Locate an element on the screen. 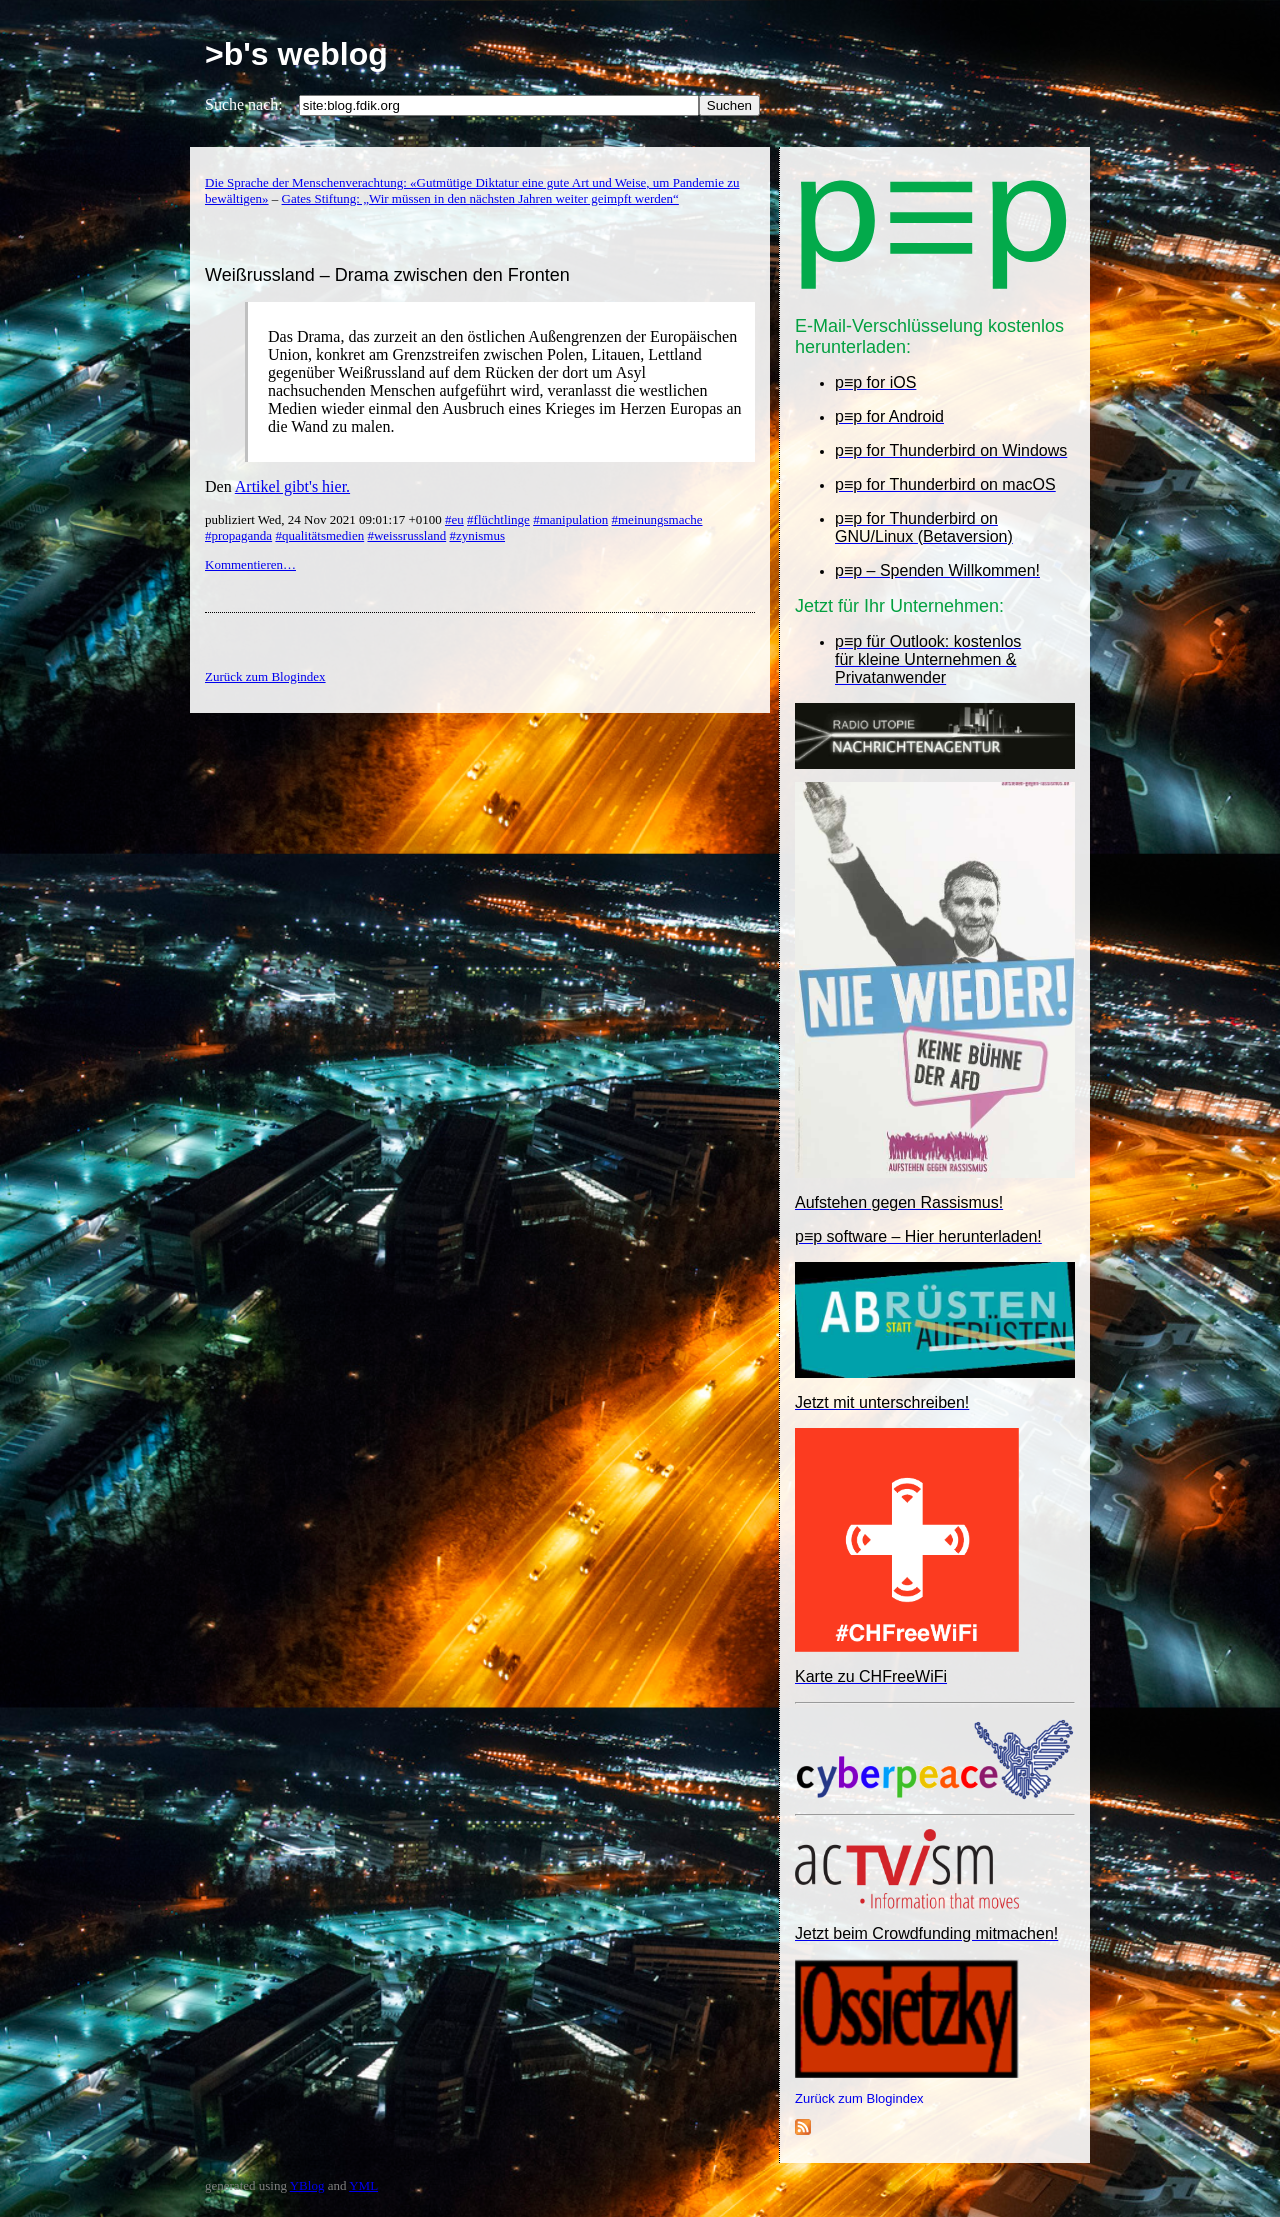 This screenshot has width=1280, height=2217. #manipulation is located at coordinates (570, 519).